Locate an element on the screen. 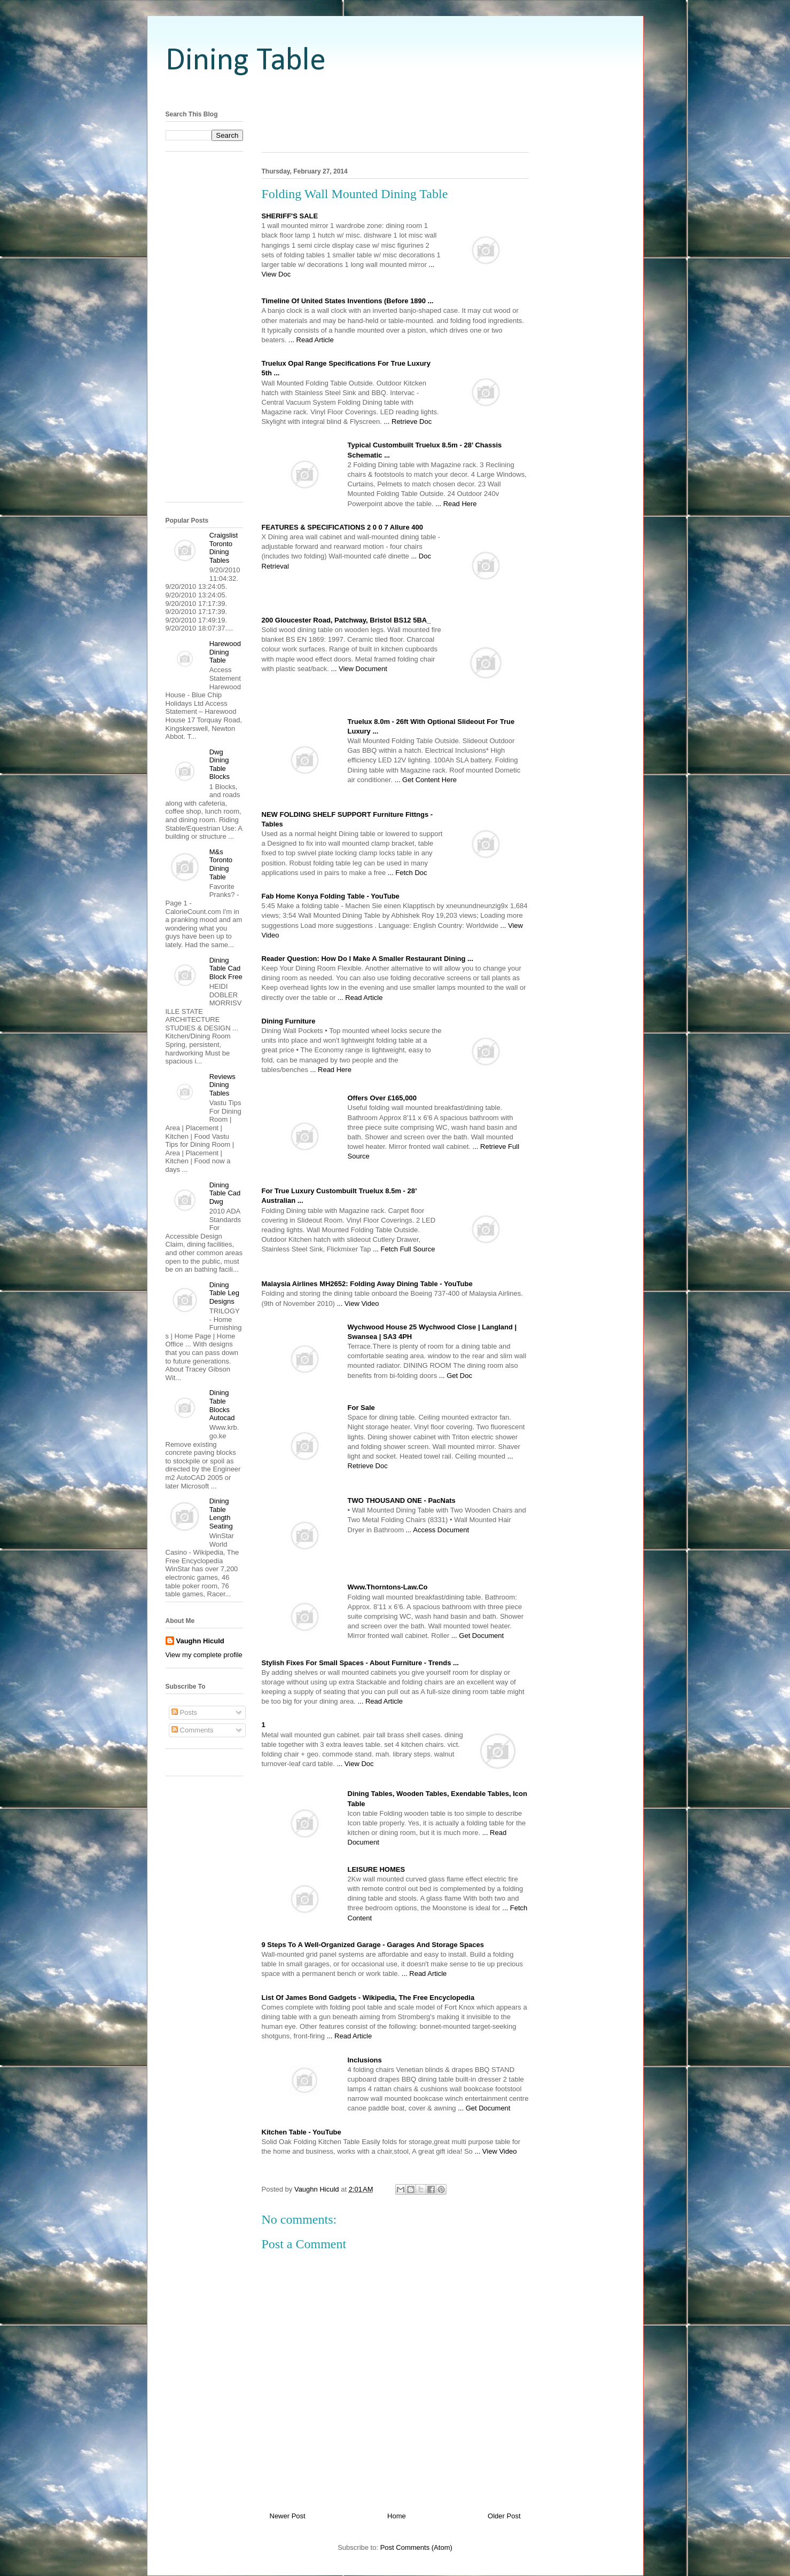 This screenshot has width=790, height=2576. Dining Table Blocks Autocad is located at coordinates (222, 1405).